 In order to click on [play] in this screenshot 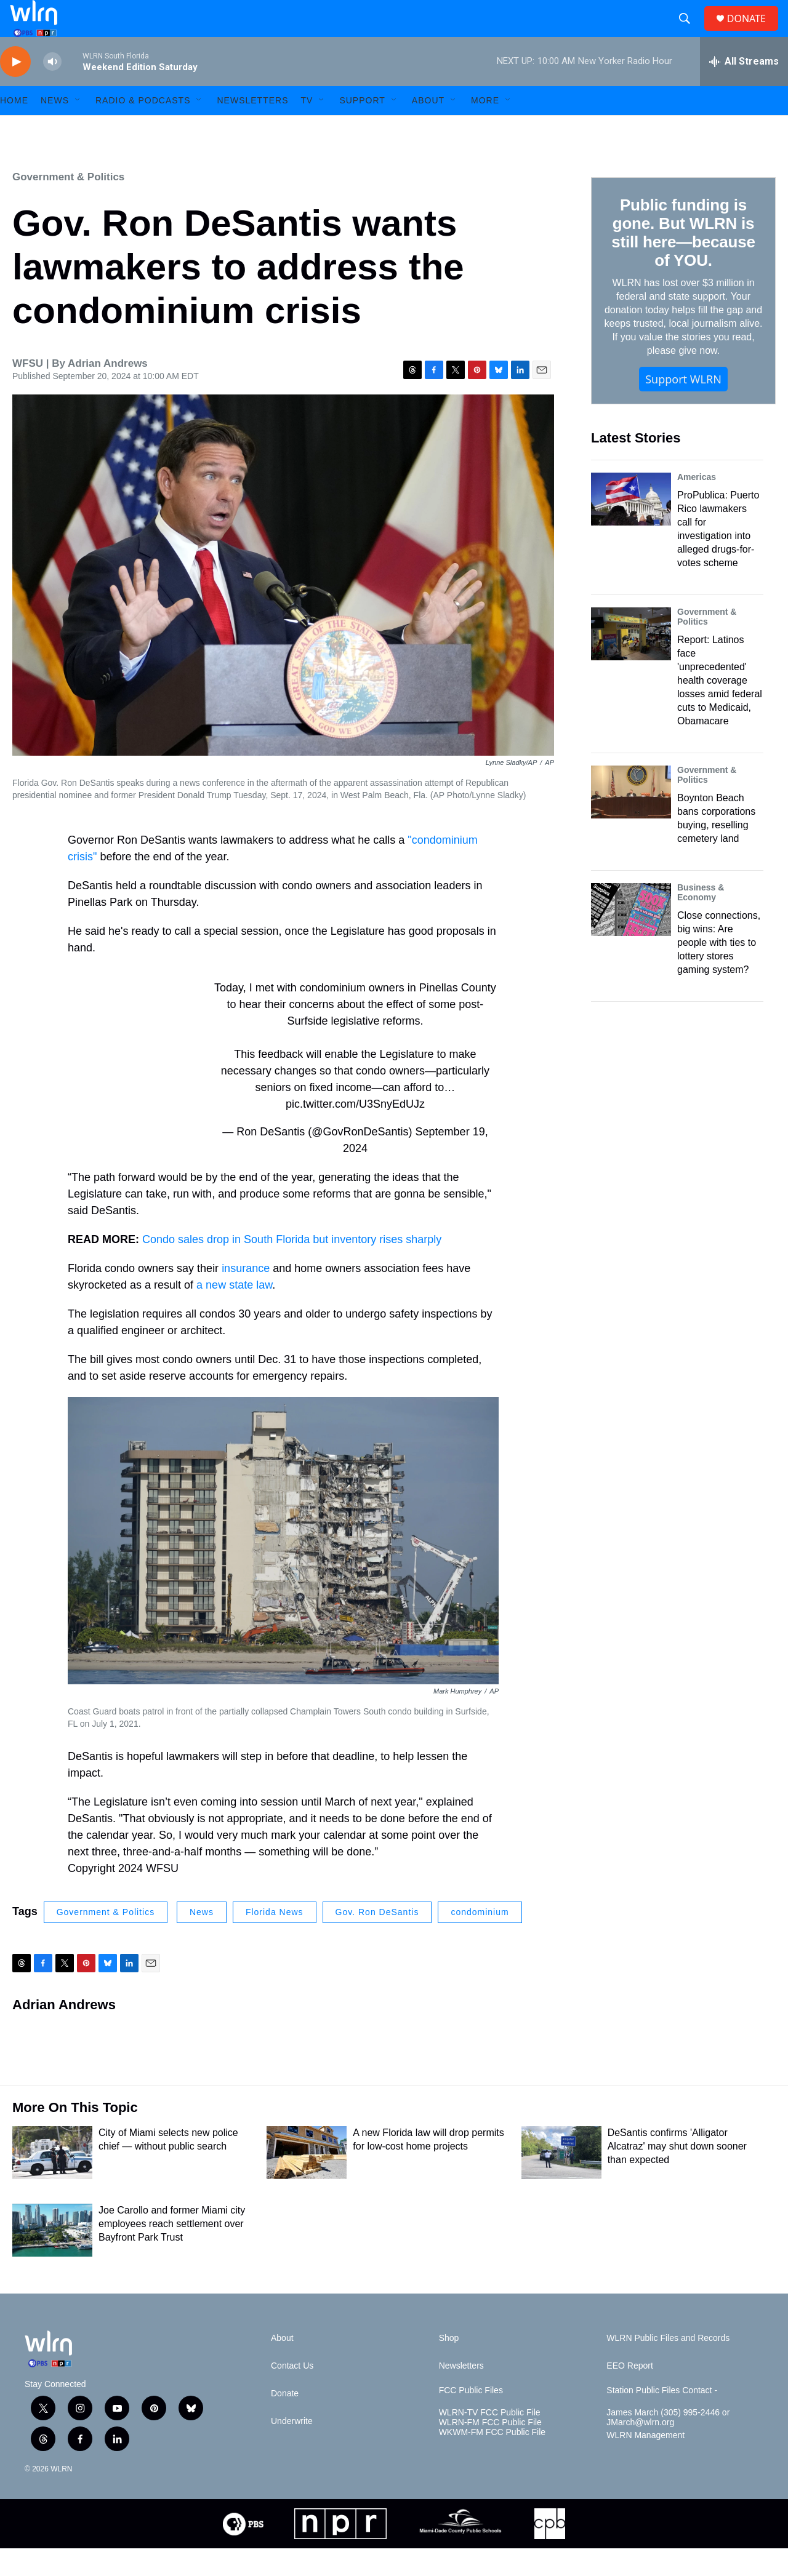, I will do `click(15, 89)`.